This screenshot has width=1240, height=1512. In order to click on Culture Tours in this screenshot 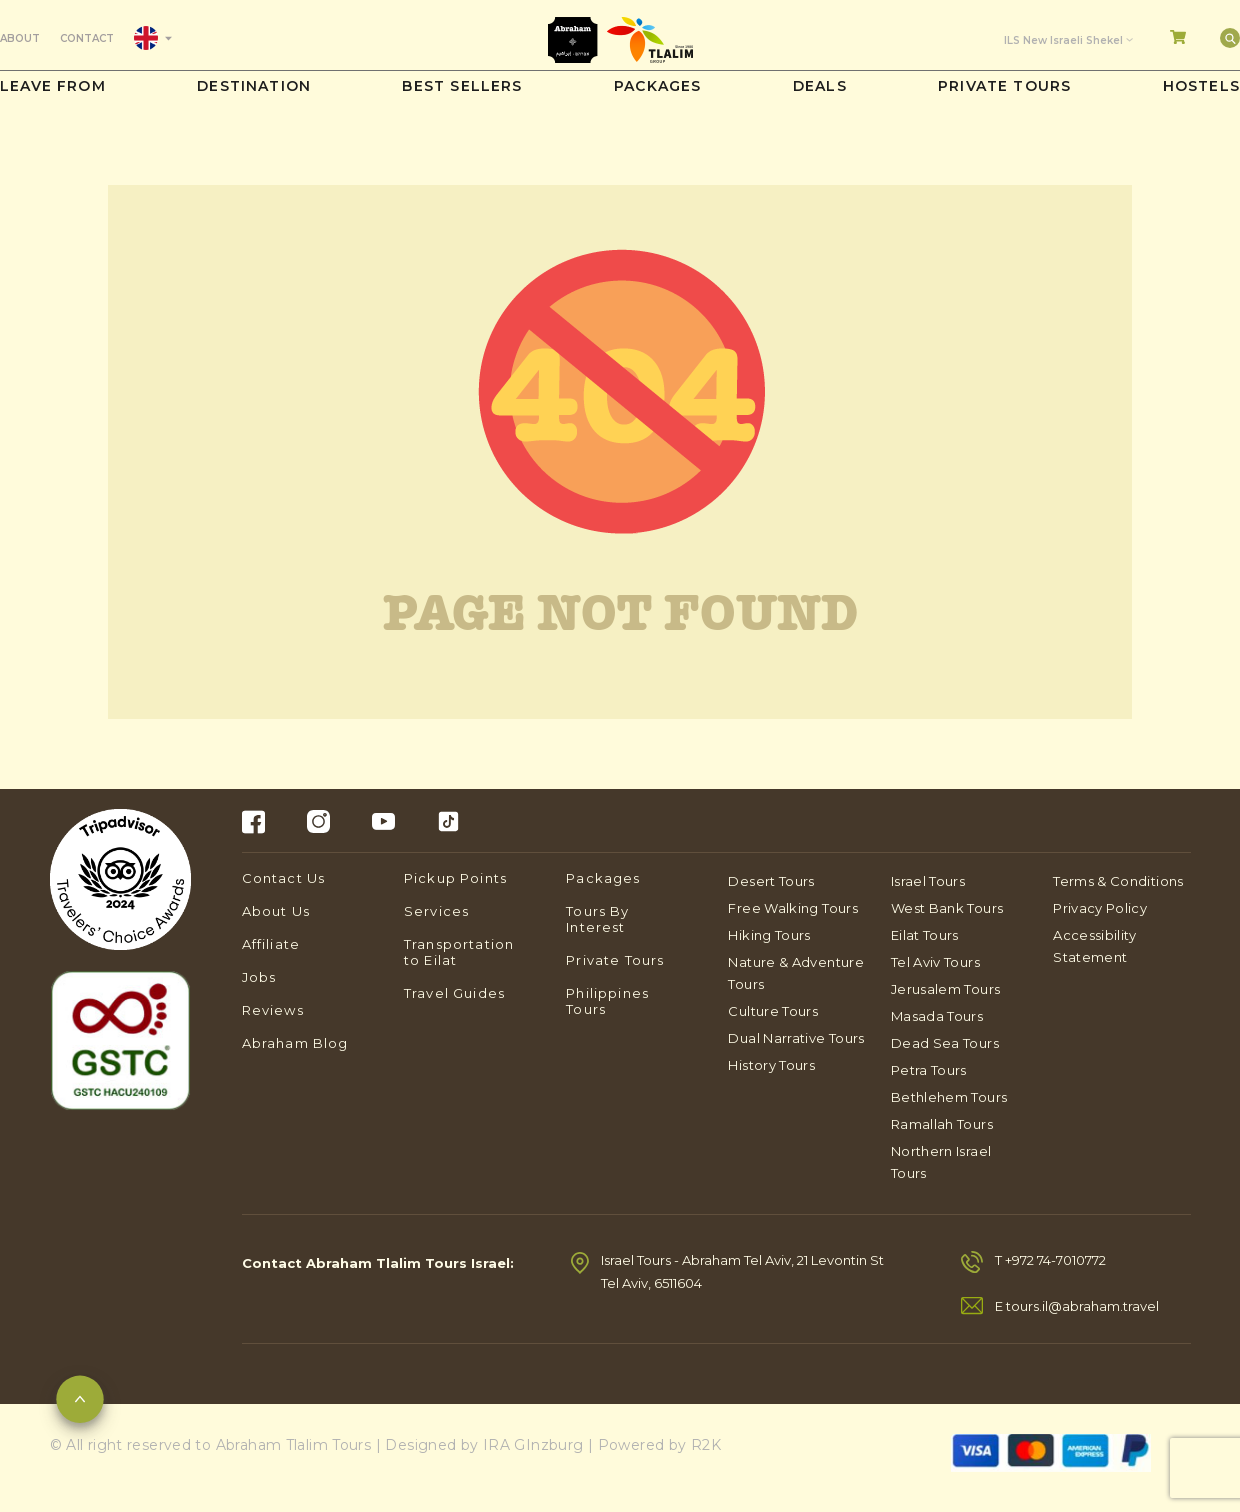, I will do `click(773, 1011)`.